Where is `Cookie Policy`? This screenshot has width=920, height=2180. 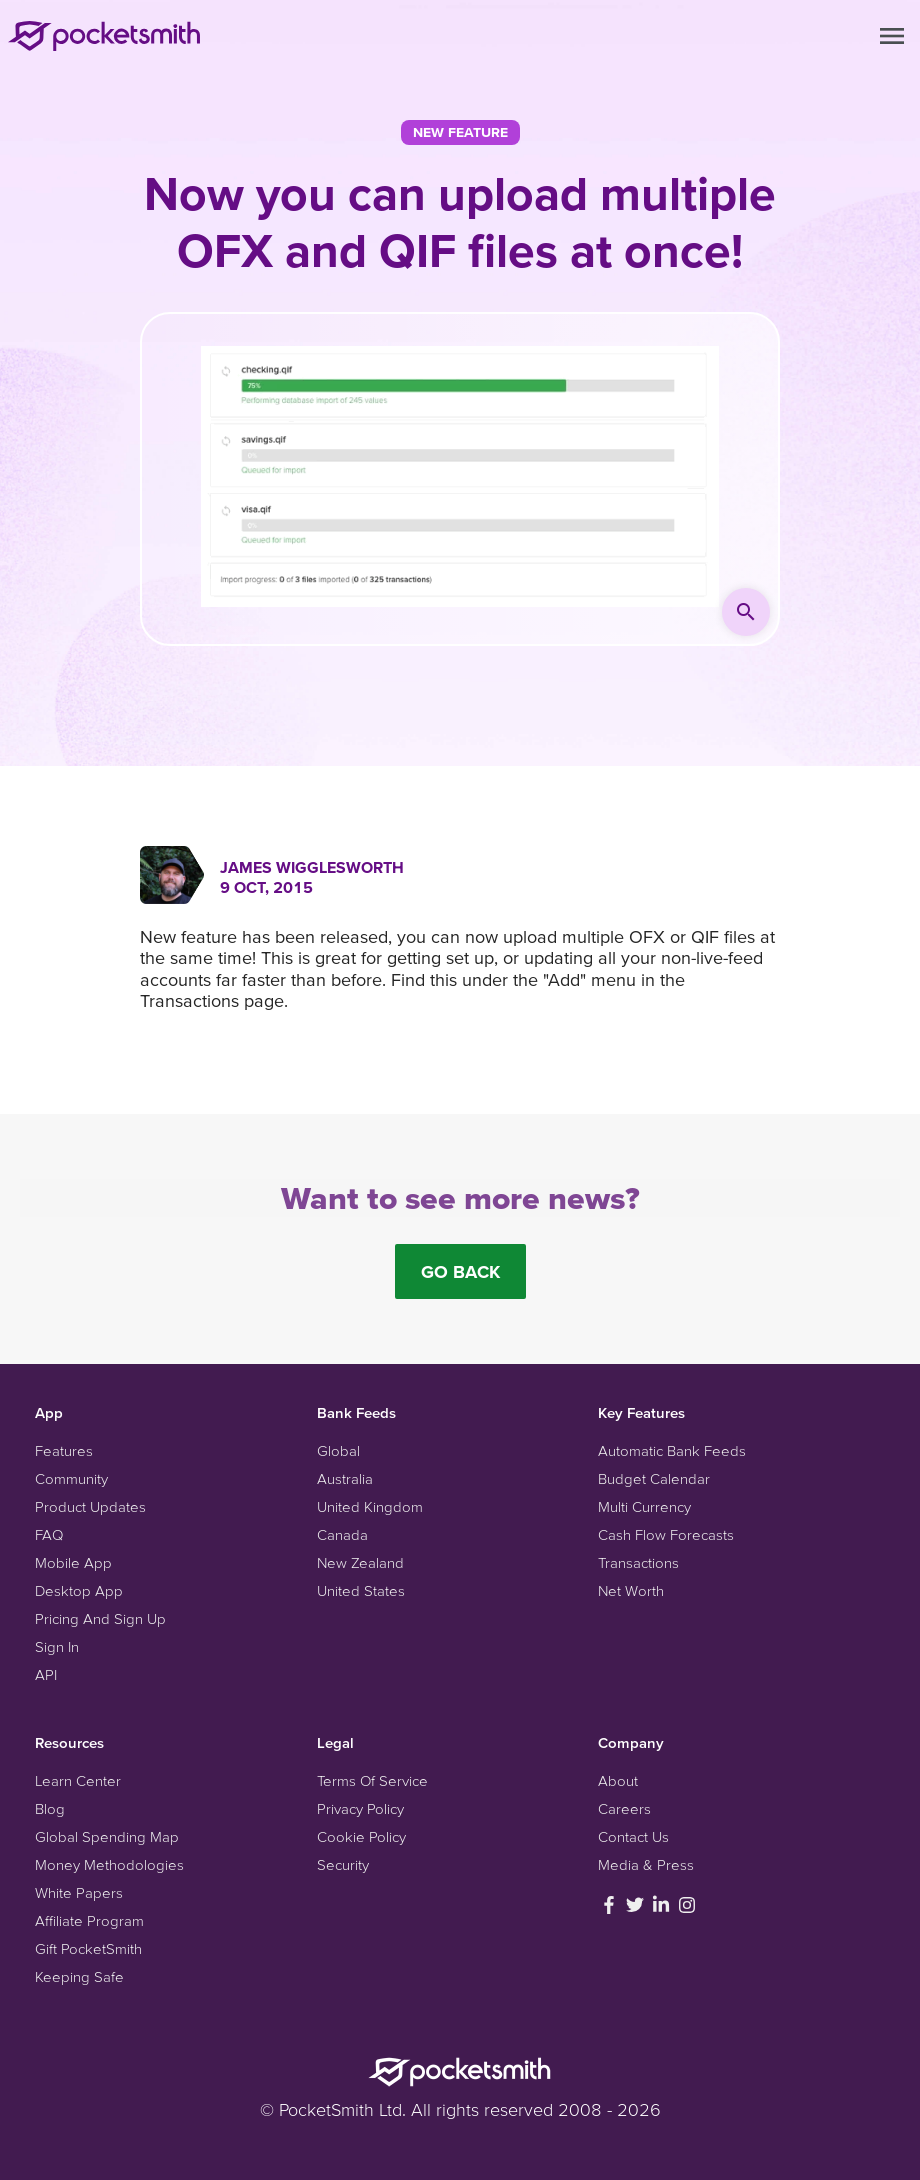 Cookie Policy is located at coordinates (361, 1836).